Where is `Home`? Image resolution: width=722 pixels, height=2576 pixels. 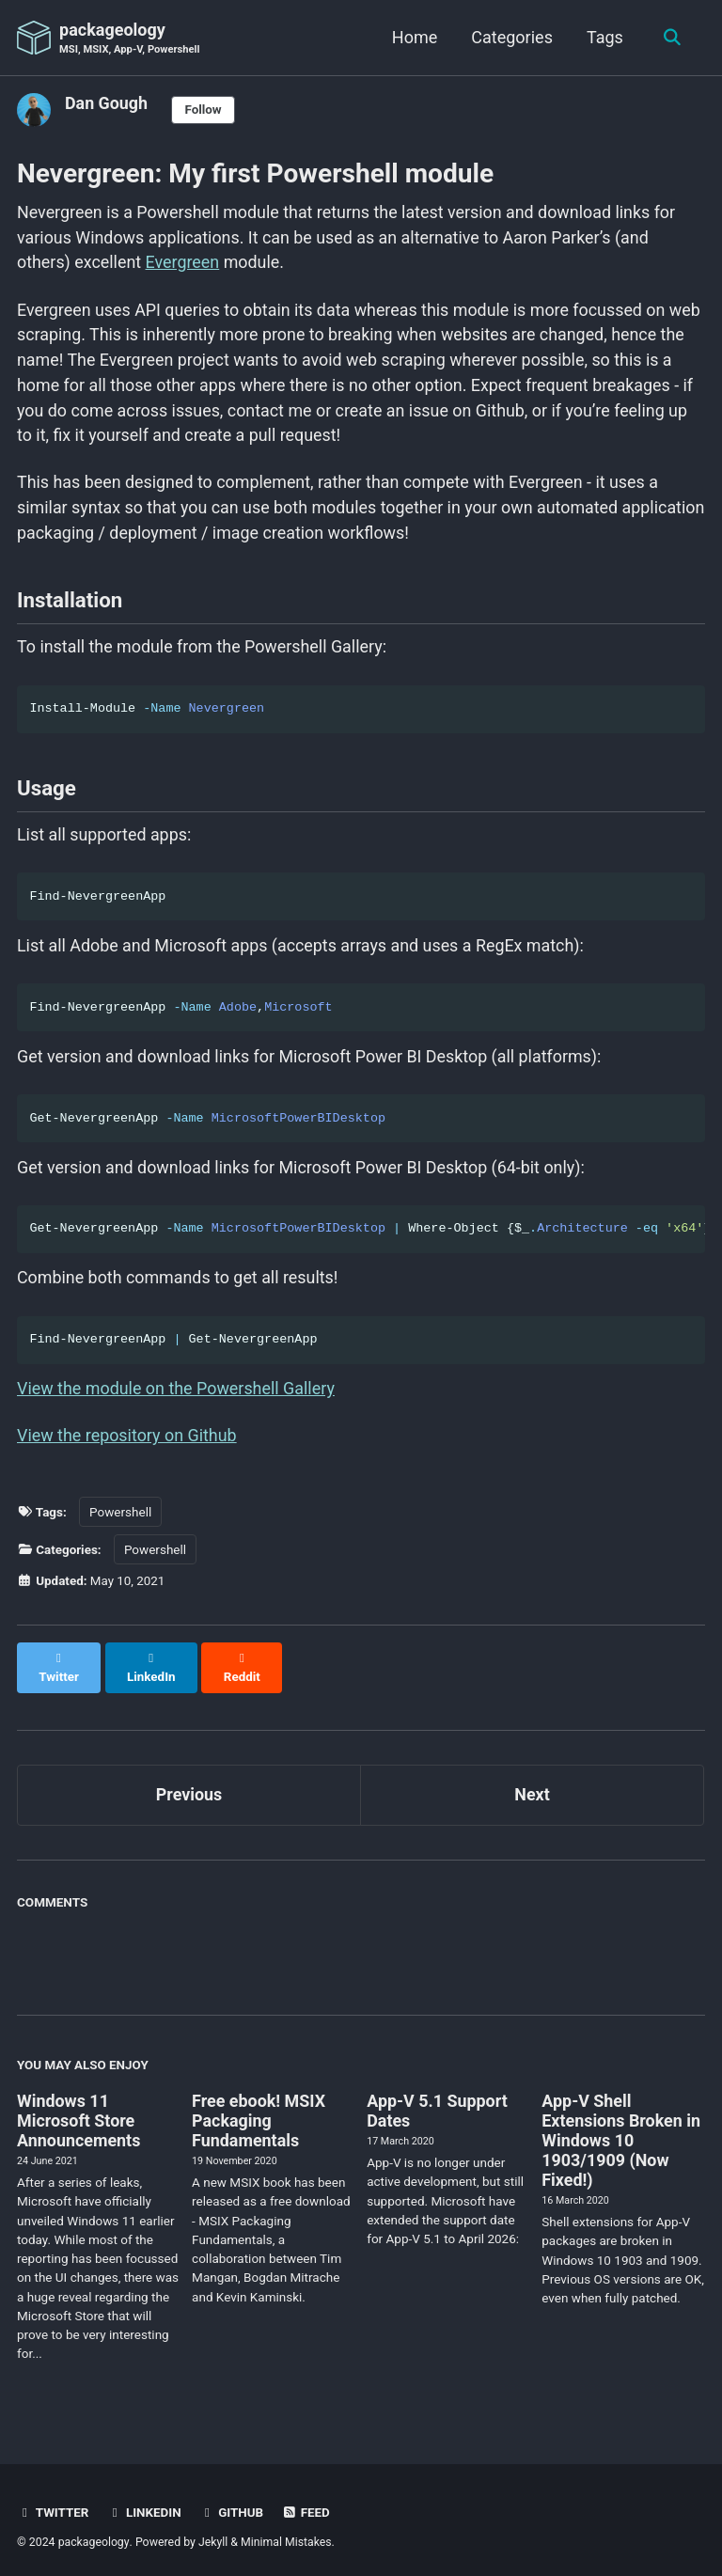 Home is located at coordinates (413, 37).